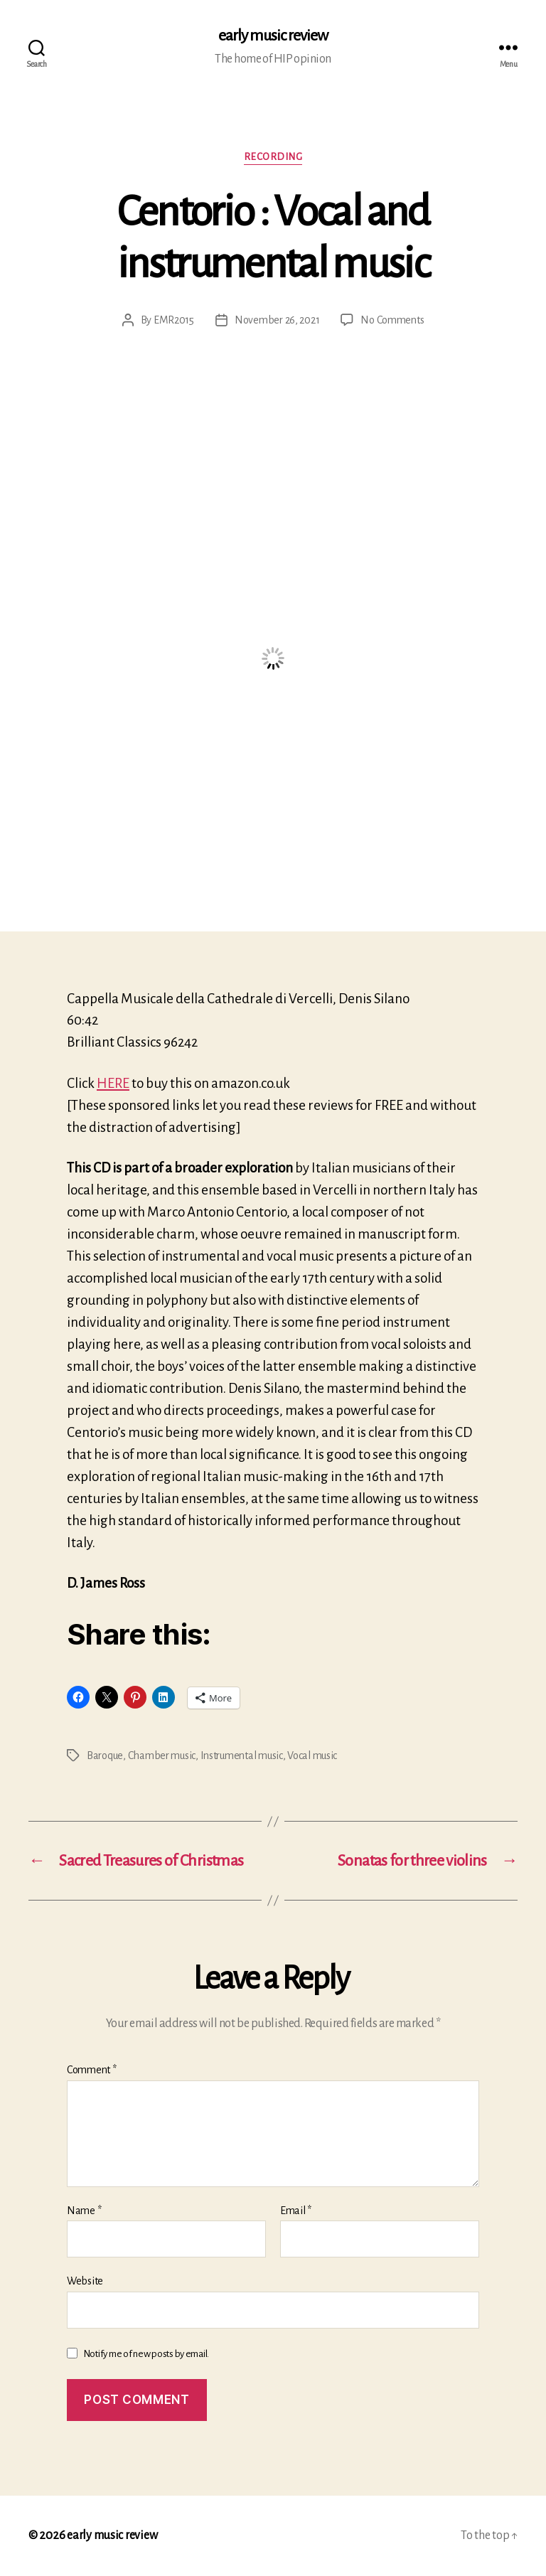  Describe the element at coordinates (85, 2281) in the screenshot. I see `Website` at that location.